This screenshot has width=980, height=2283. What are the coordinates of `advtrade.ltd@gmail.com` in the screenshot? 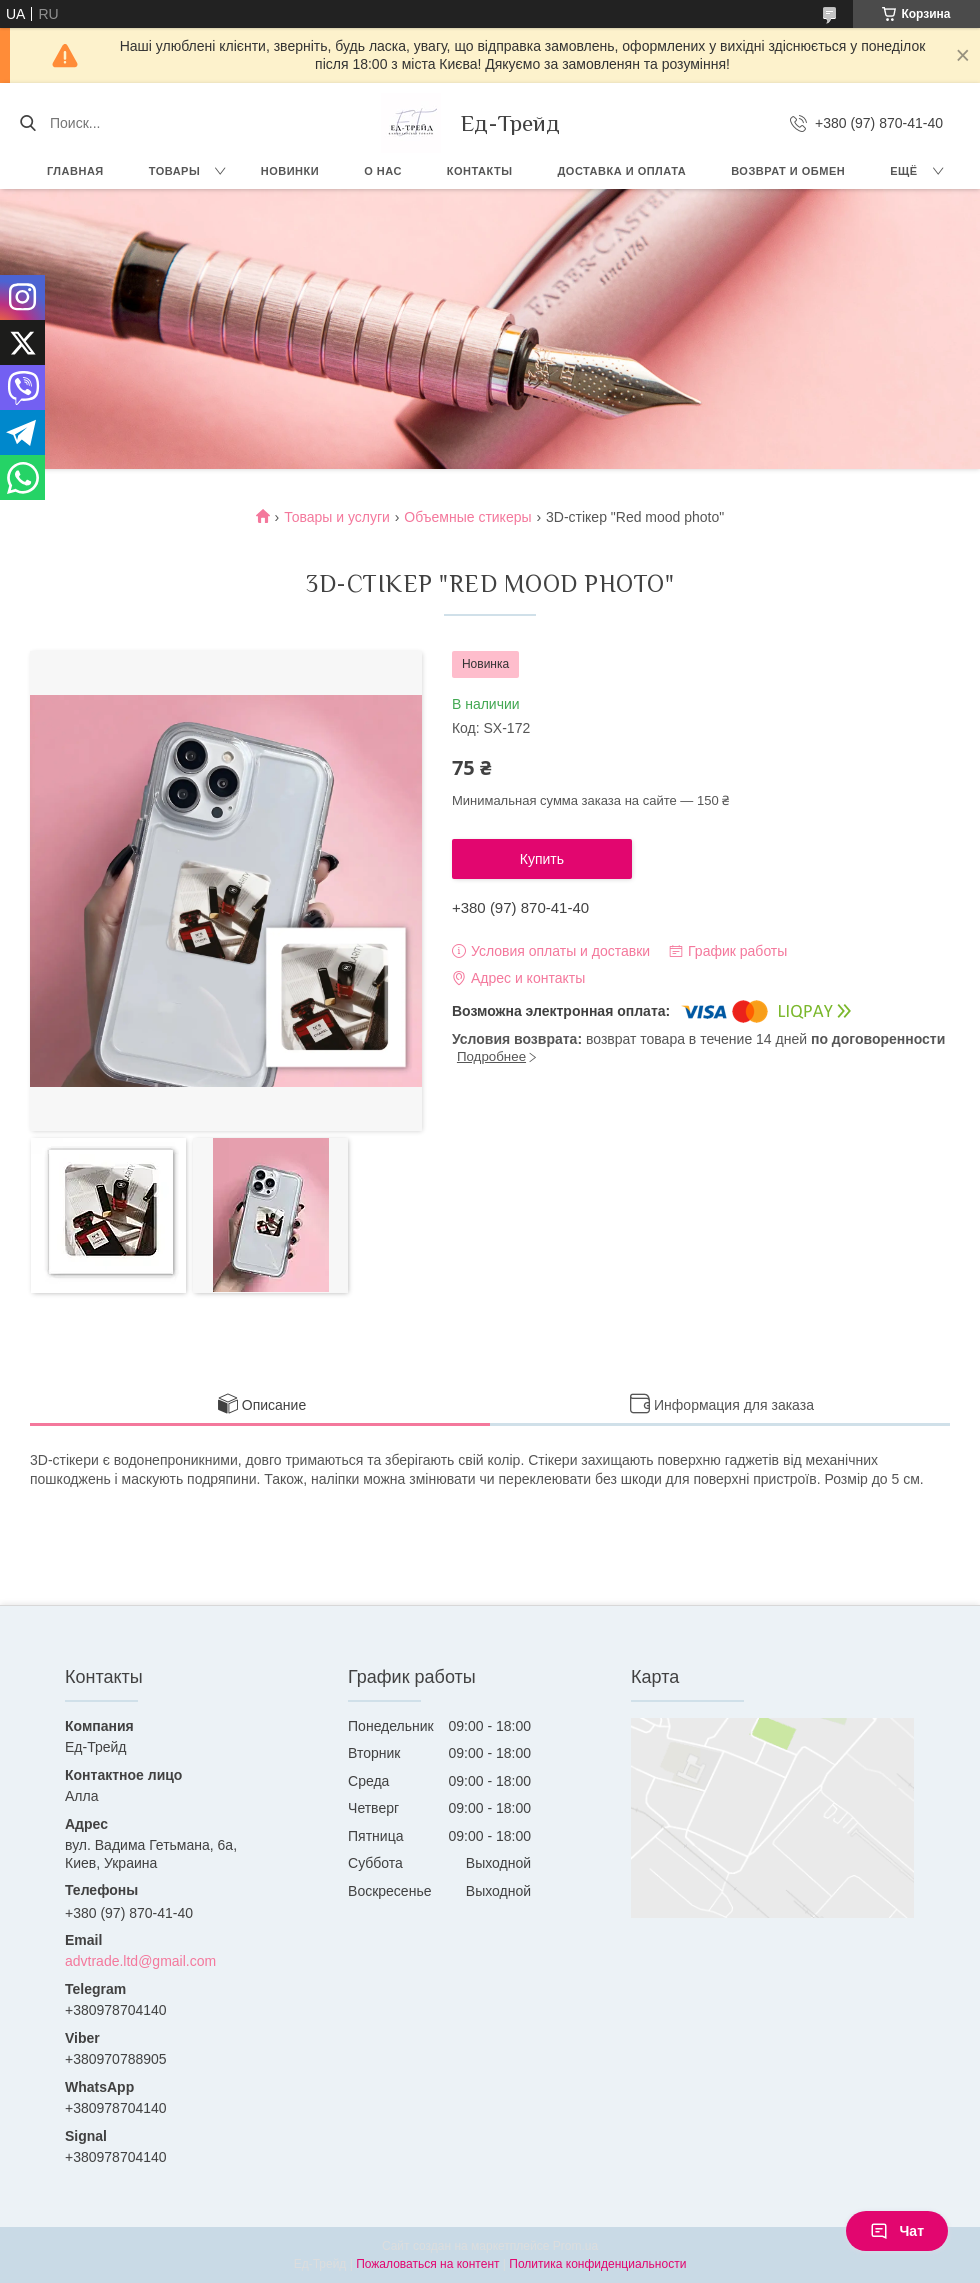 It's located at (140, 1961).